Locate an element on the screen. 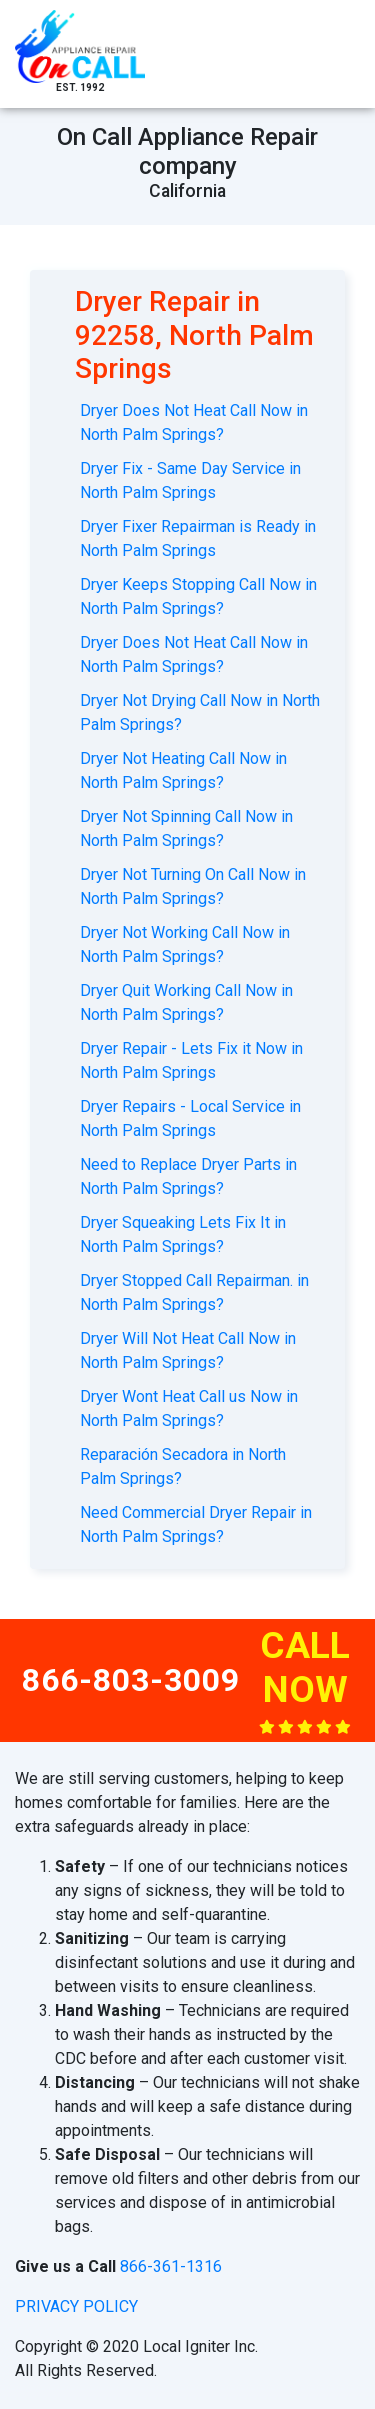  Dryer Quit Working Call Now in North Palm Springs? is located at coordinates (186, 1002).